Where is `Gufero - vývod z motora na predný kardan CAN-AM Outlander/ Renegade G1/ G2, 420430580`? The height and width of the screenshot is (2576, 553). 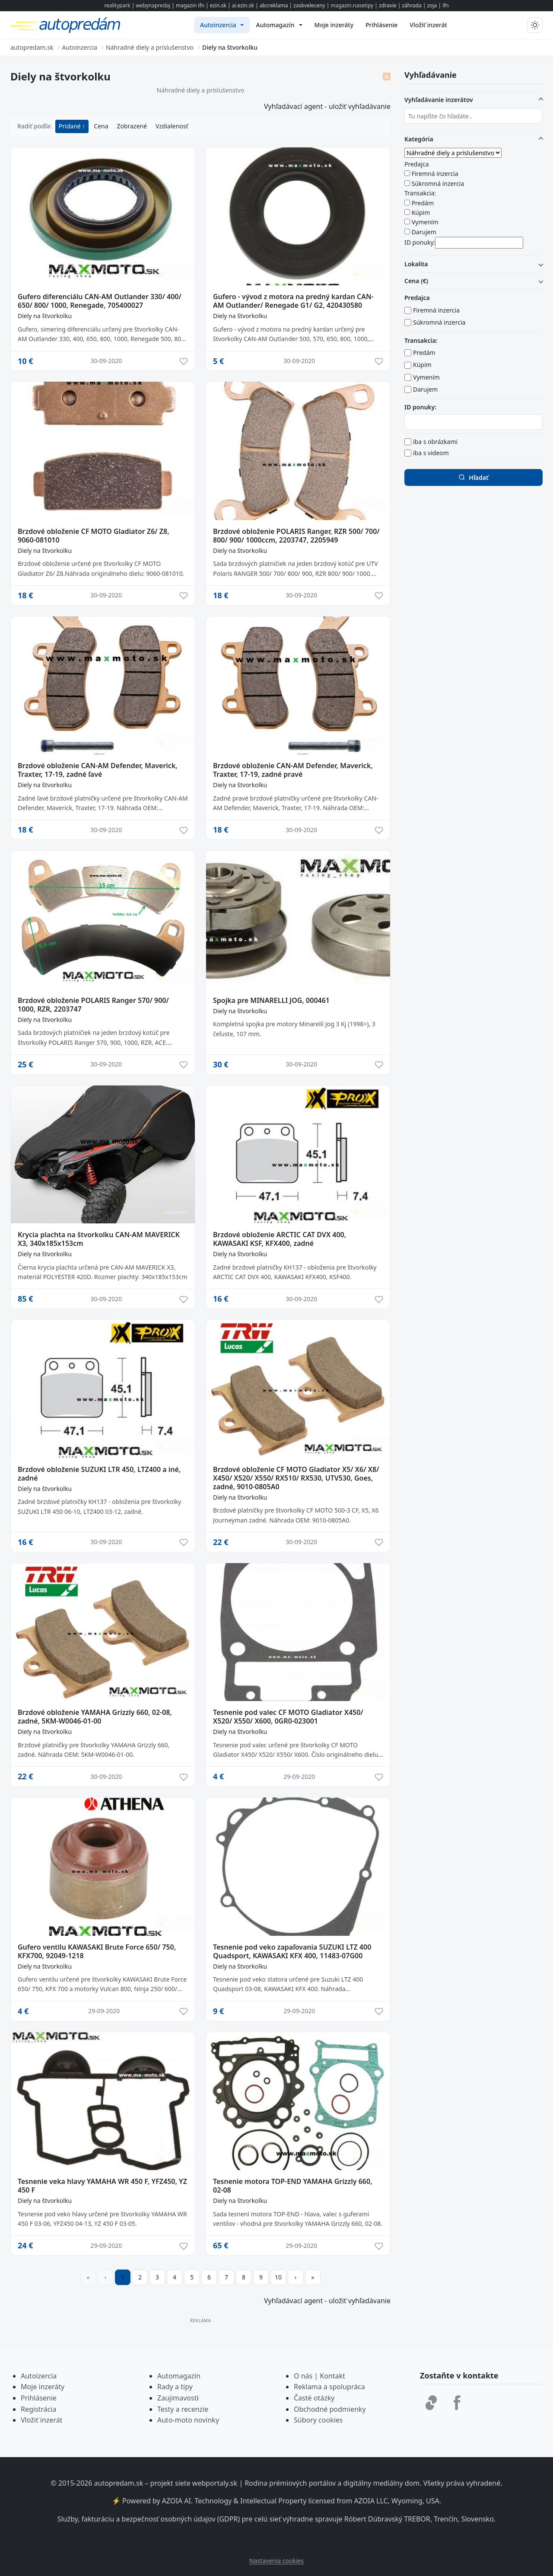
Gufero - vývod z motora na predný kardan CAN-AM Outlander/ Renegade G1/ G2, 420430580 is located at coordinates (293, 301).